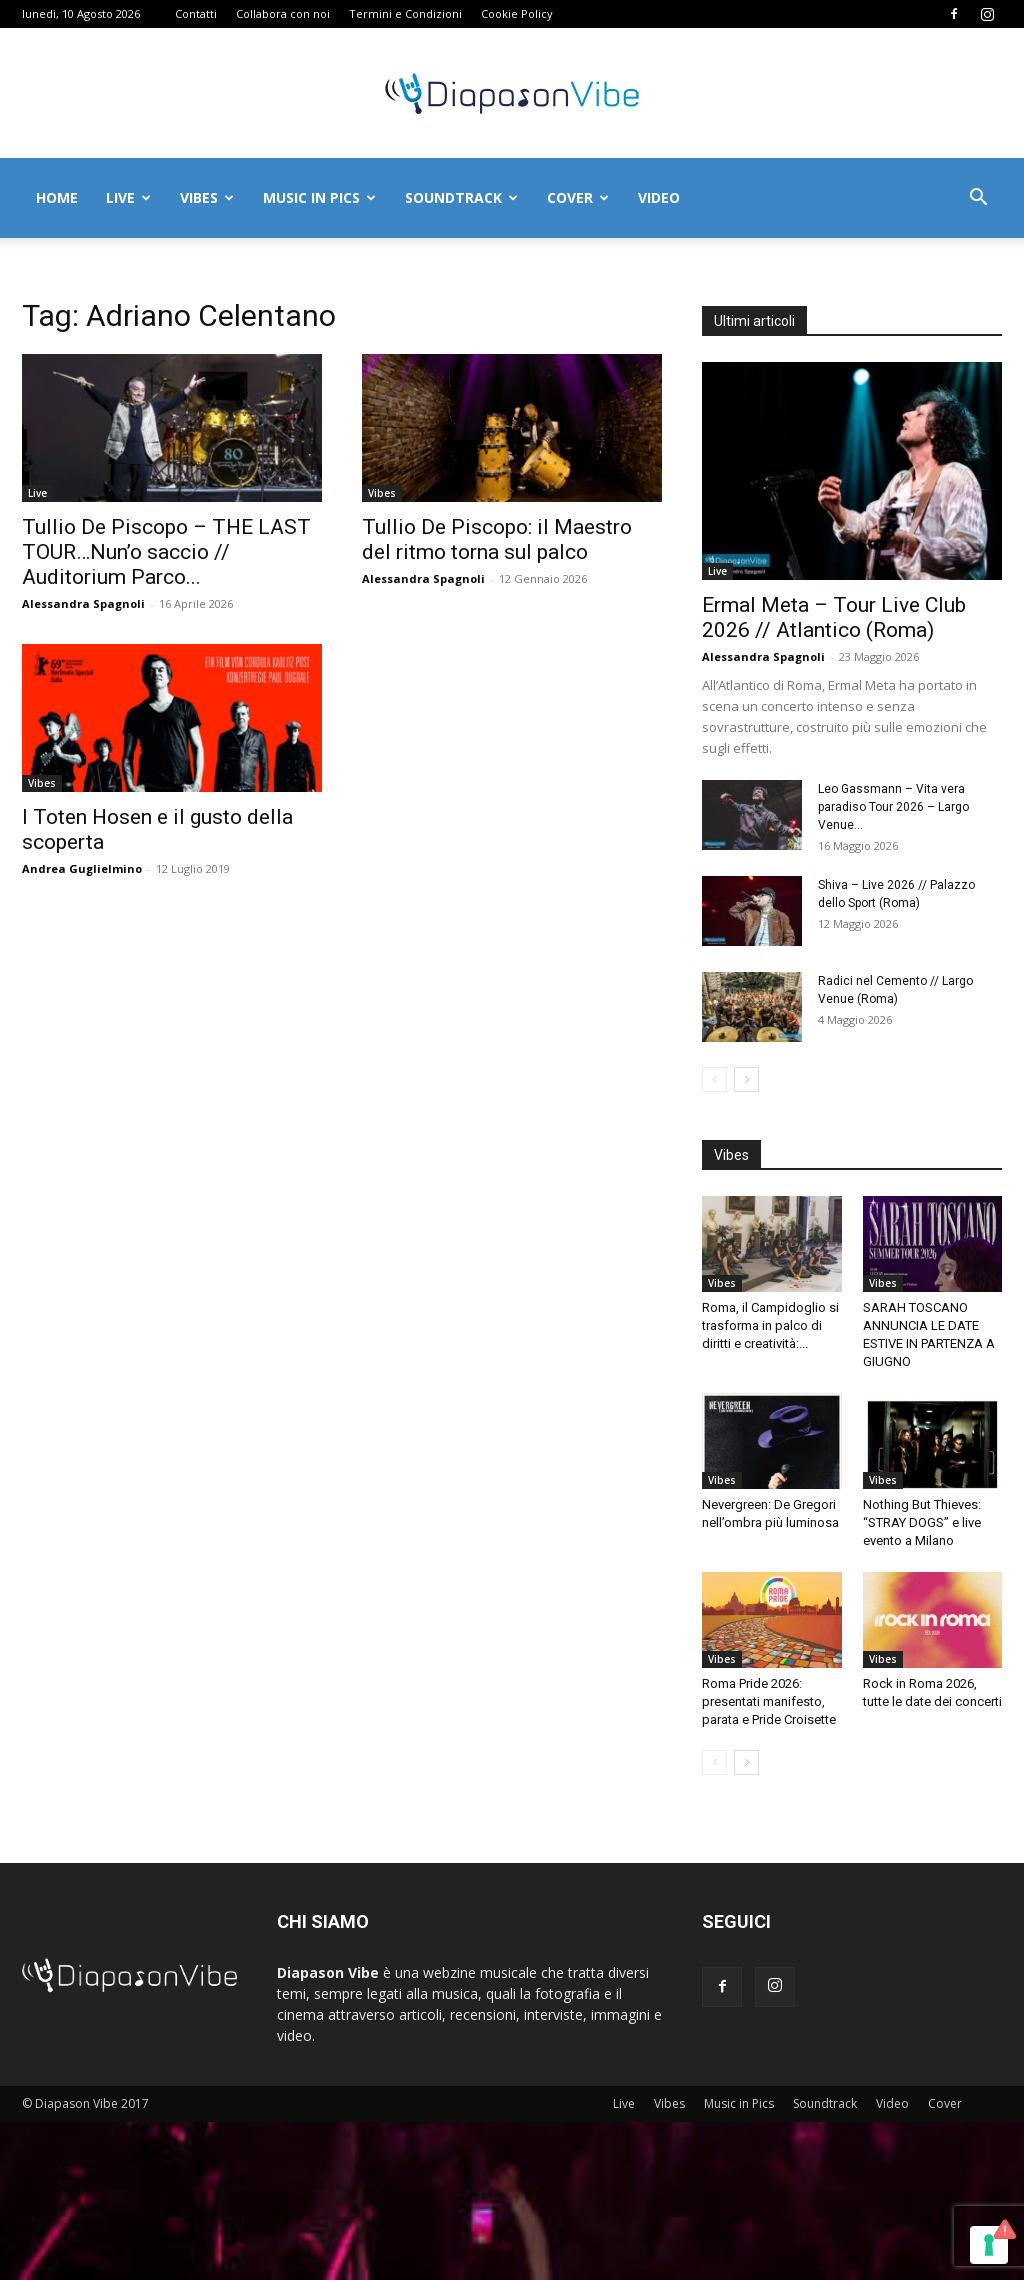 This screenshot has height=2280, width=1024. I want to click on Tullio De Piscopo: il Maestro del ritmo torna sul palco, so click(497, 539).